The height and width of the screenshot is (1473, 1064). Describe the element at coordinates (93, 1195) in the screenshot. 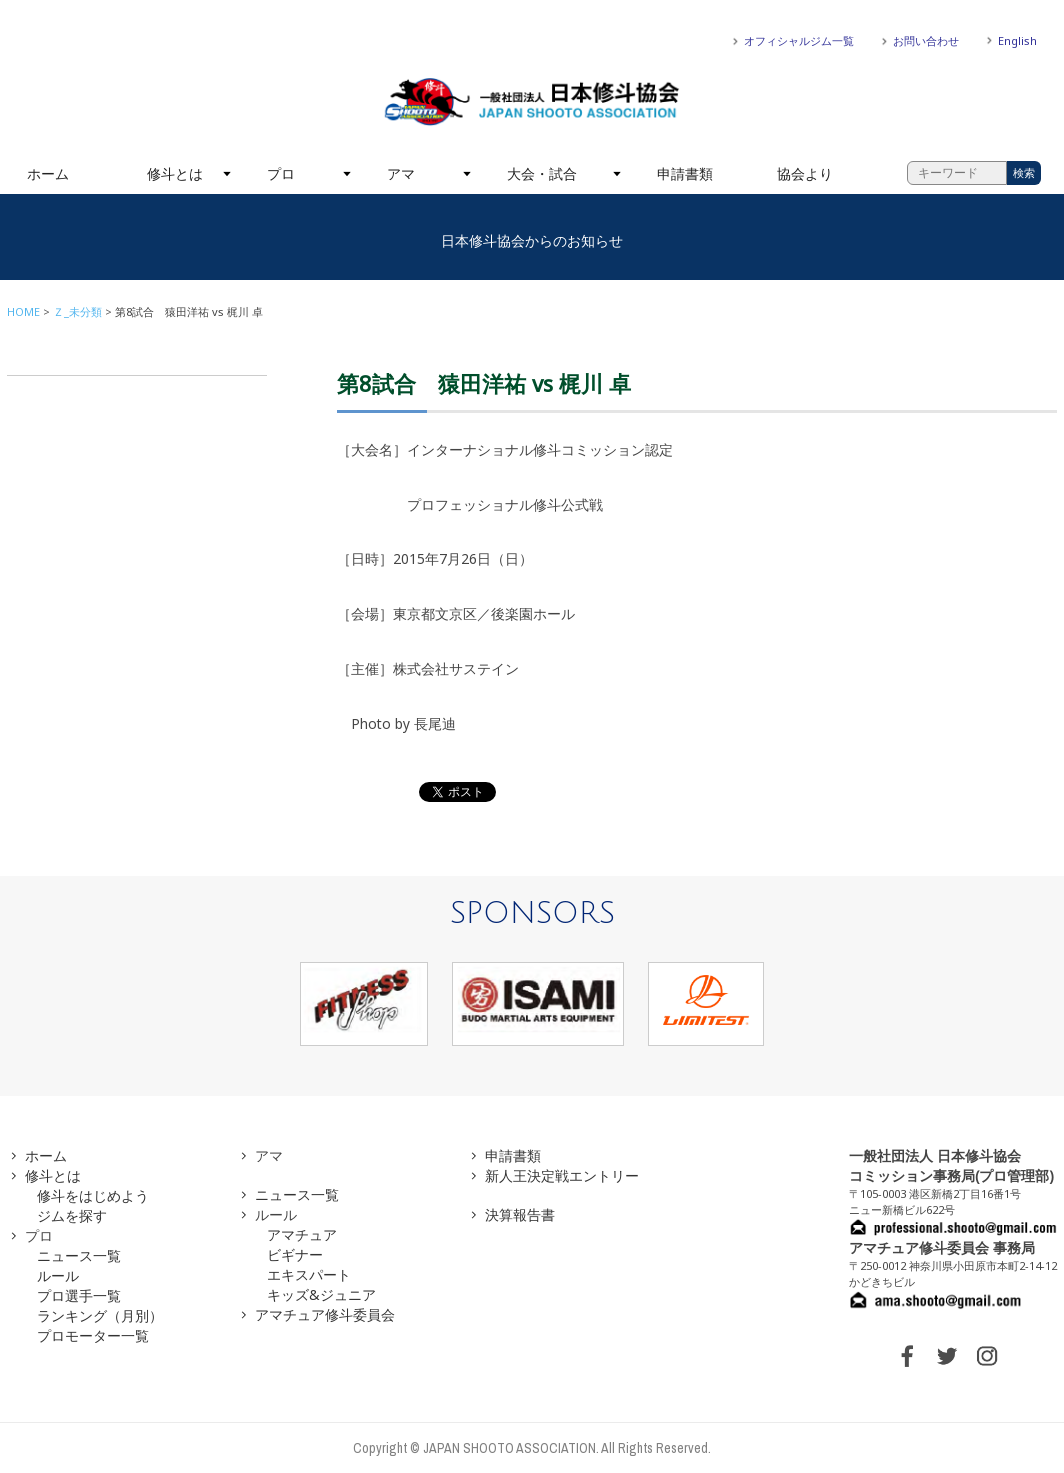

I see `修斗をはじめよう` at that location.